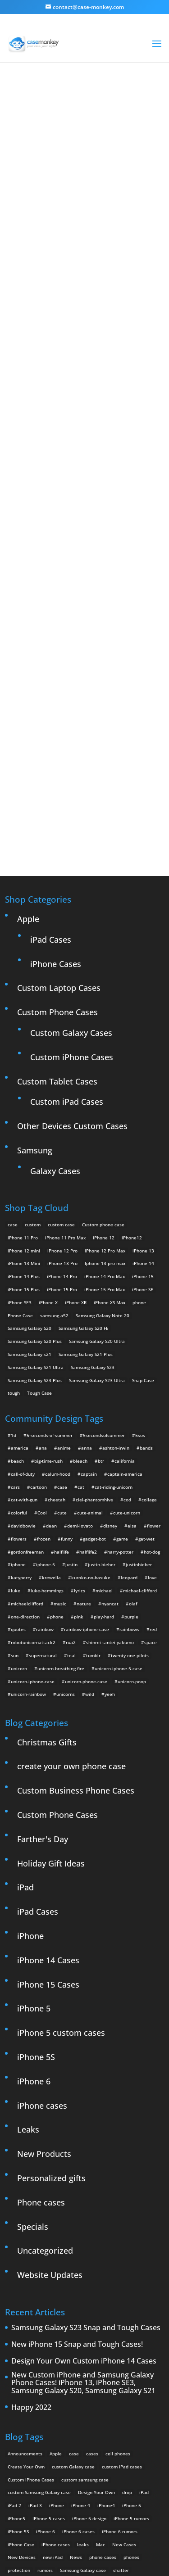  I want to click on rainbow [rainbow (23 items)], so click(45, 1448).